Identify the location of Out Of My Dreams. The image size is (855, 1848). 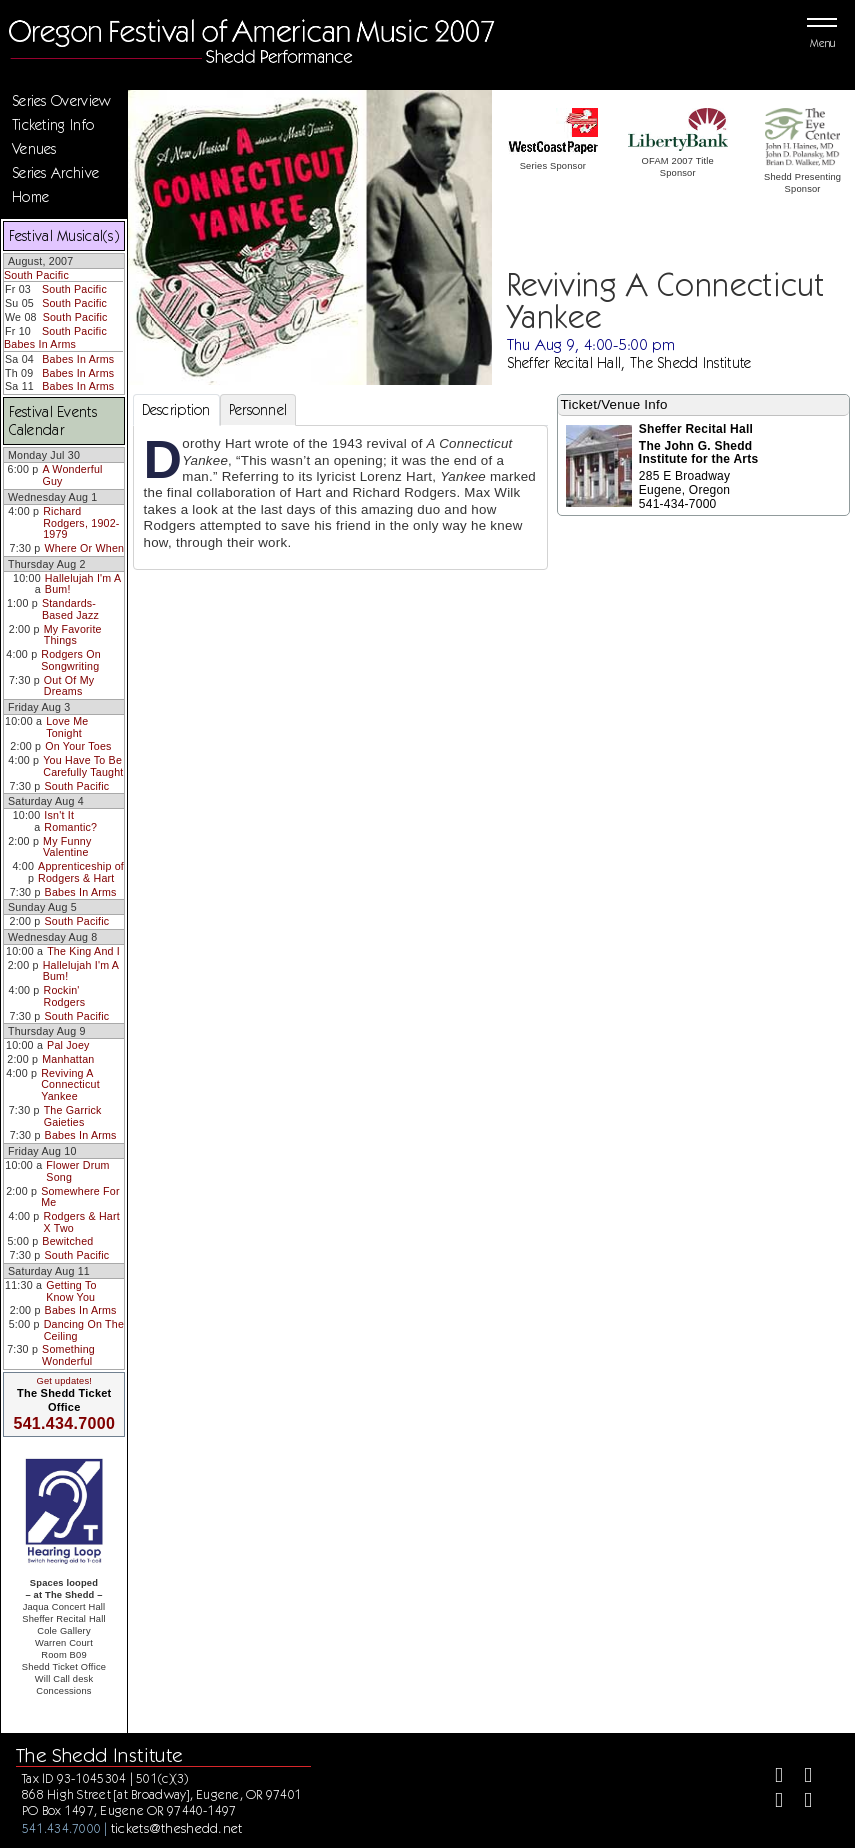
(69, 686).